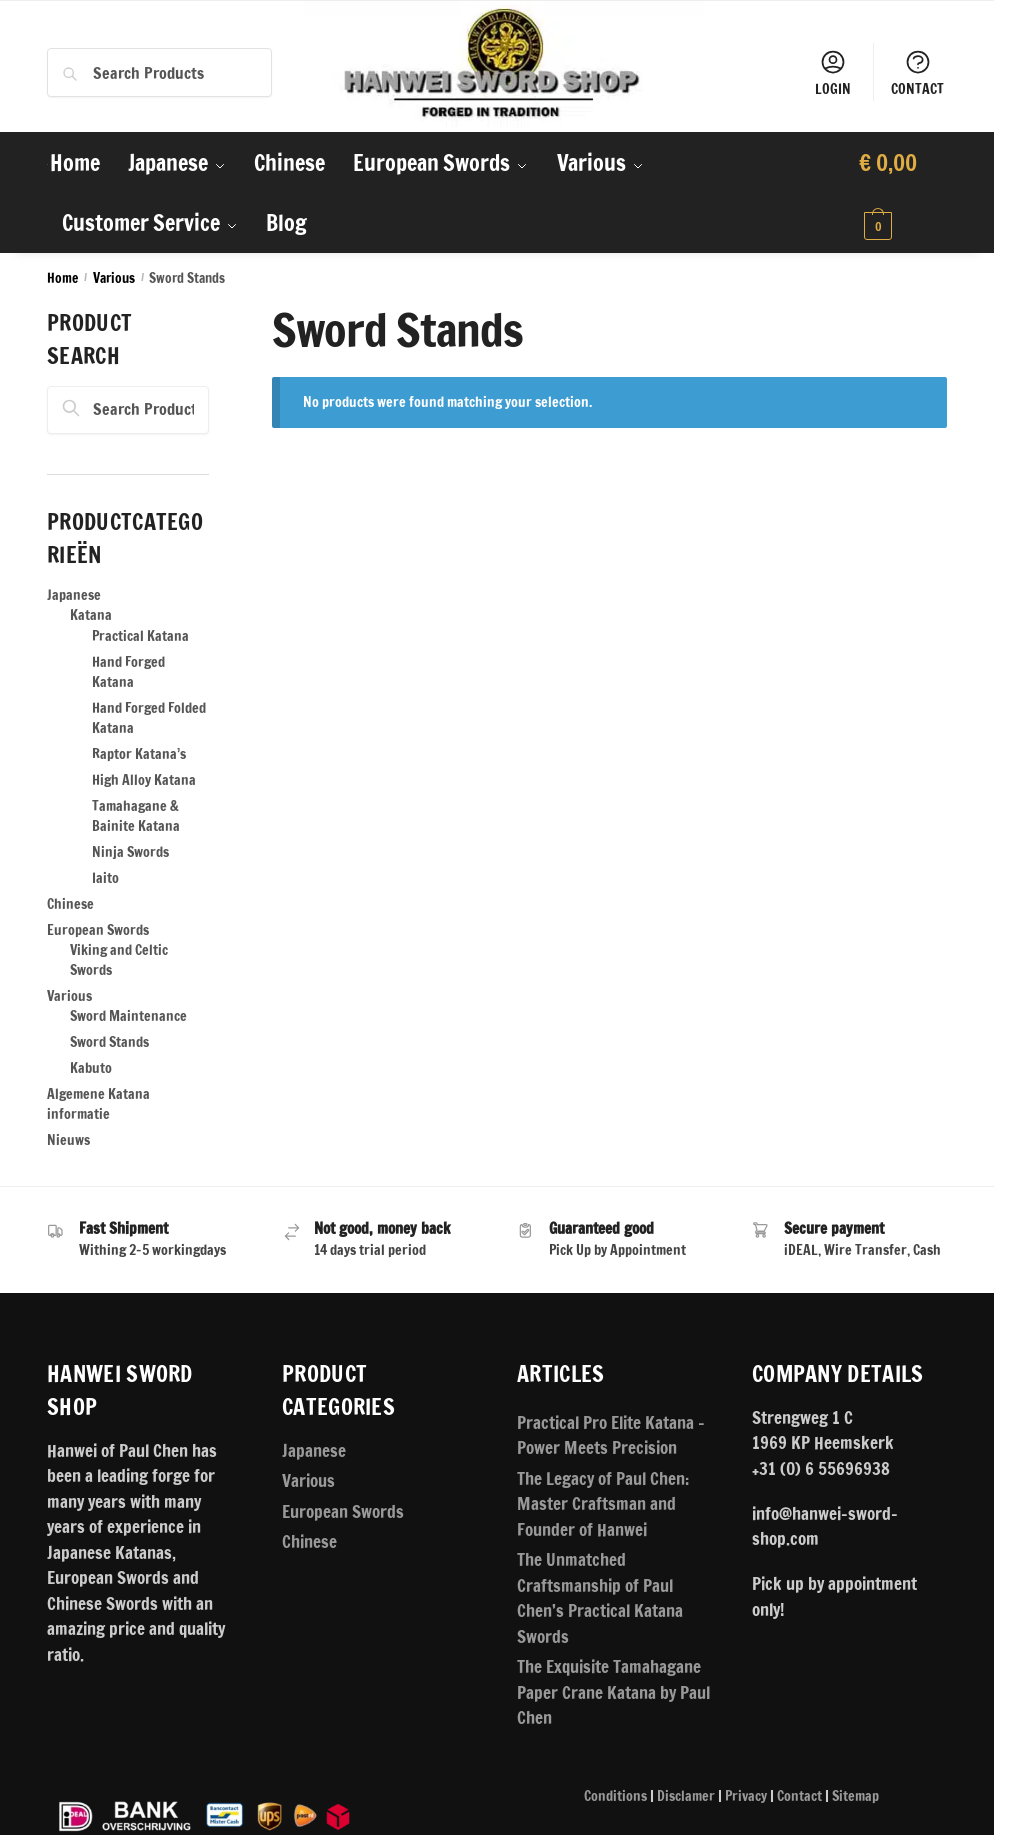  What do you see at coordinates (686, 1796) in the screenshot?
I see `Disclamer` at bounding box center [686, 1796].